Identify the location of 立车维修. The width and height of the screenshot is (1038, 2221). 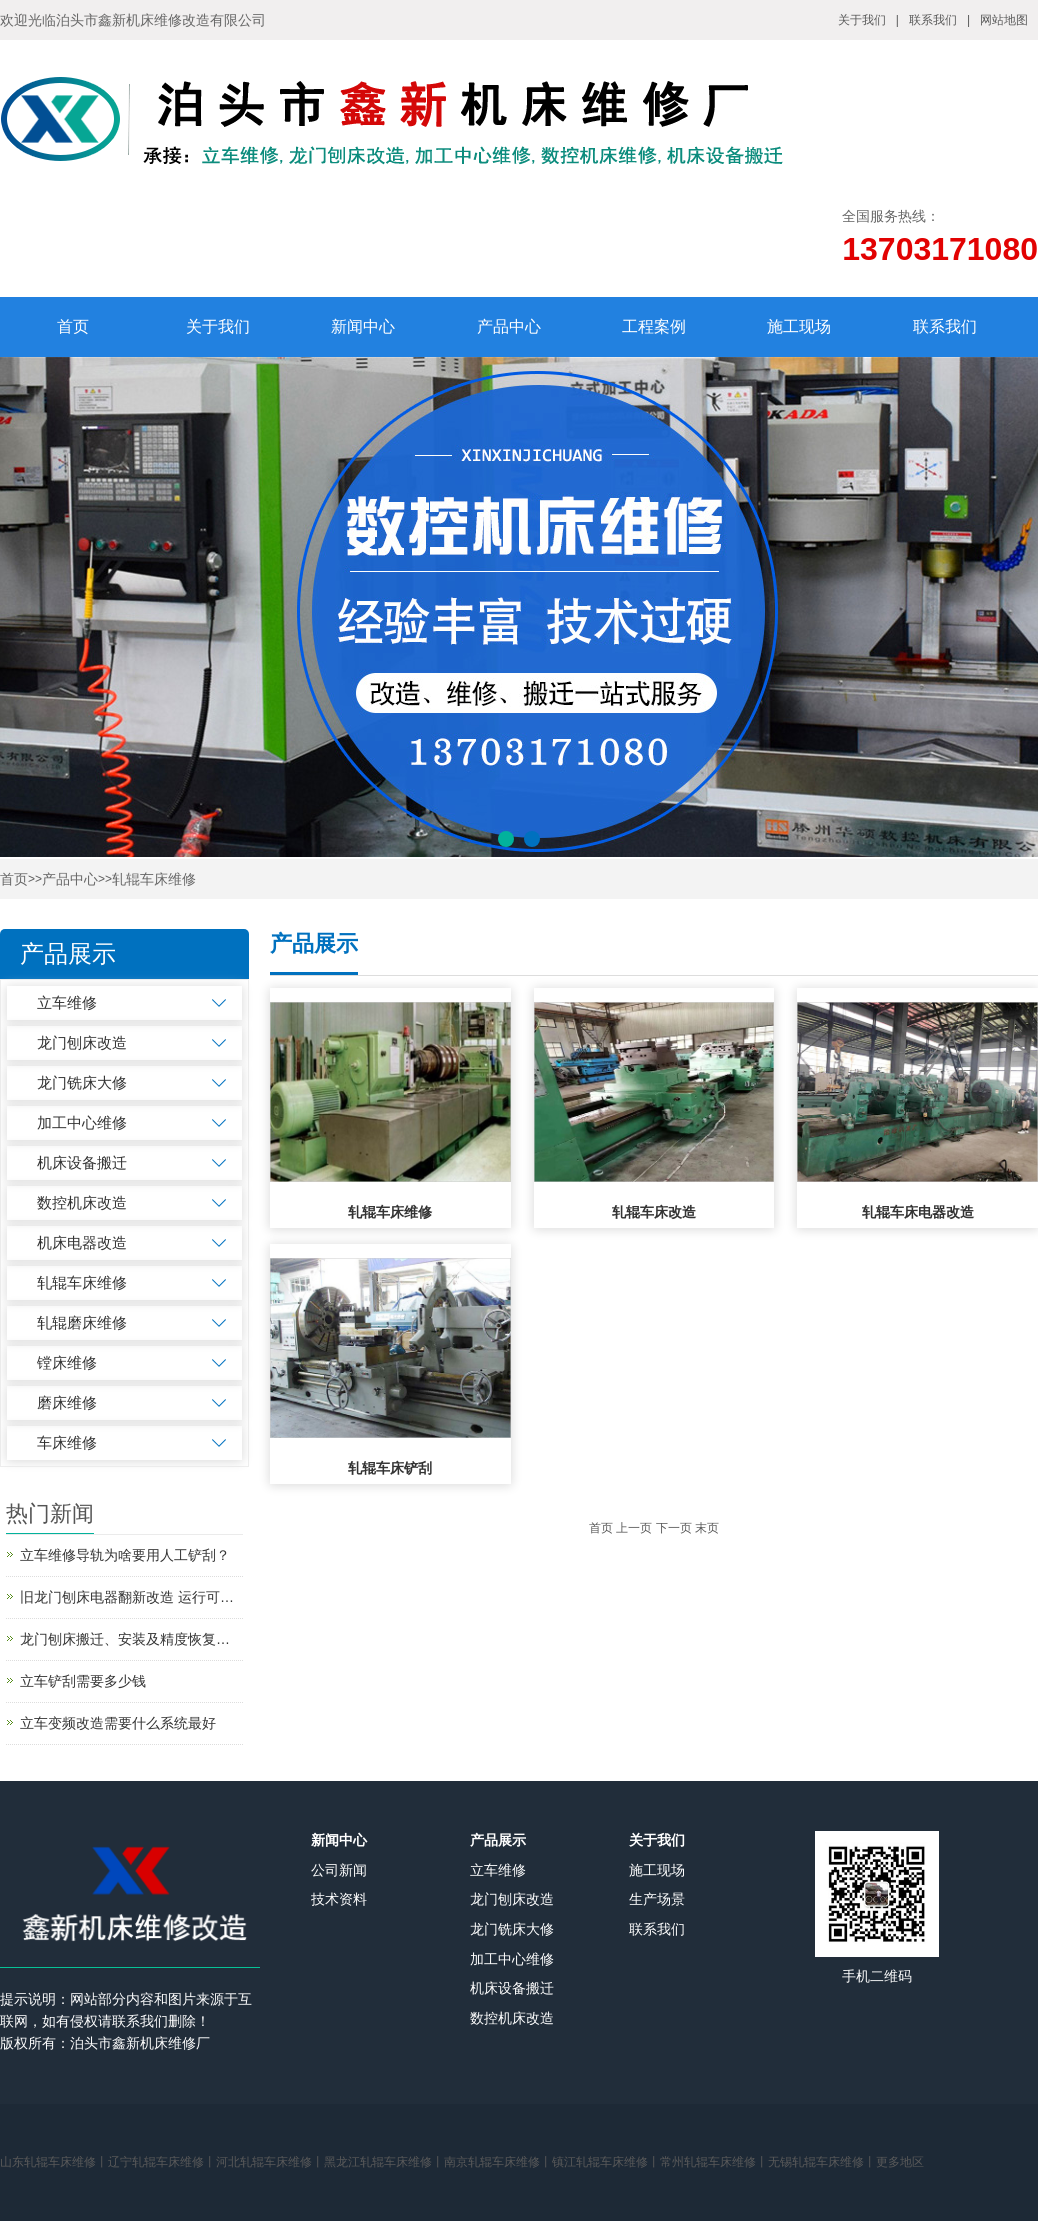
(67, 1002).